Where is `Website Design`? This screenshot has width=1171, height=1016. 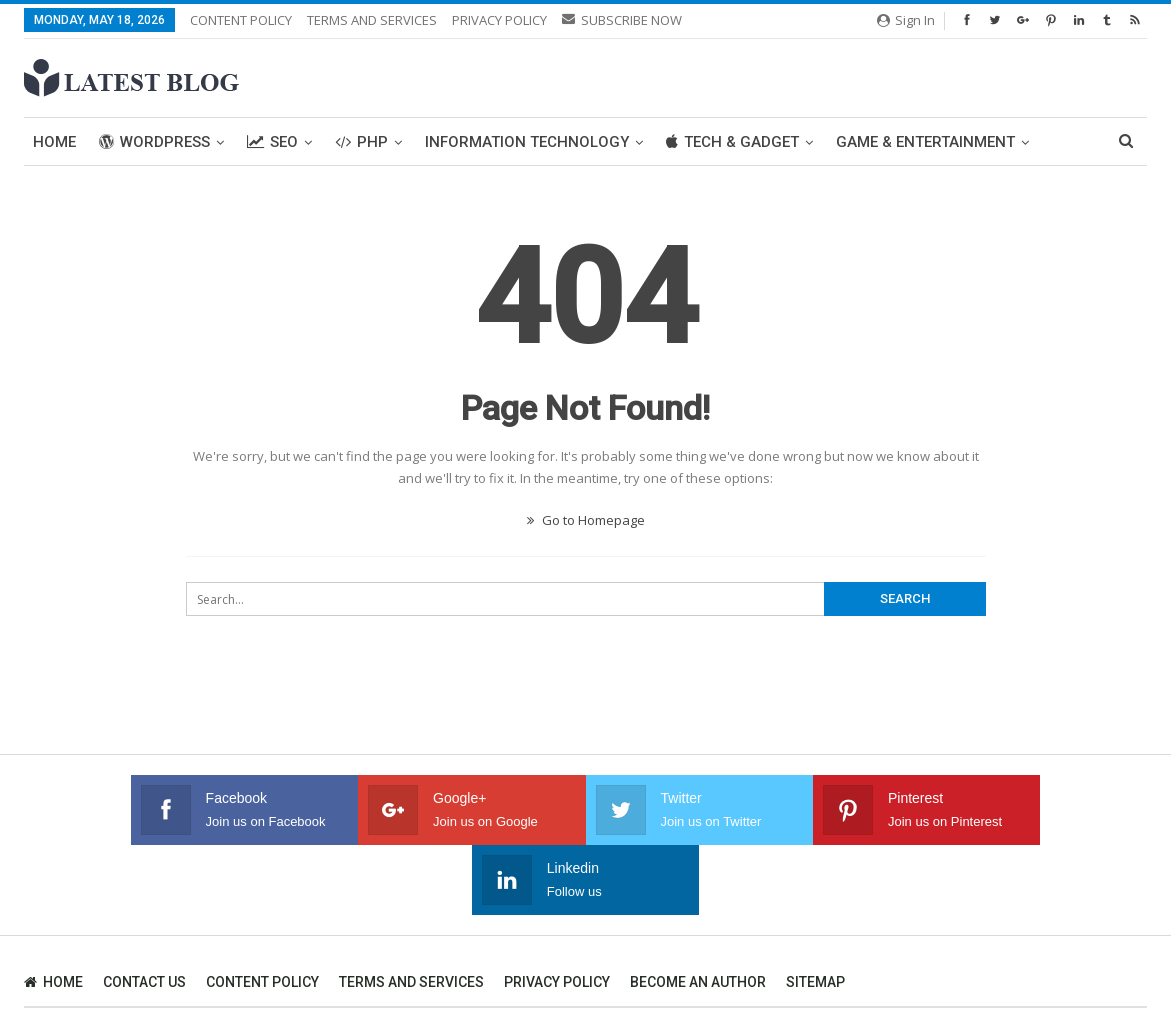
Website Design is located at coordinates (68, 974).